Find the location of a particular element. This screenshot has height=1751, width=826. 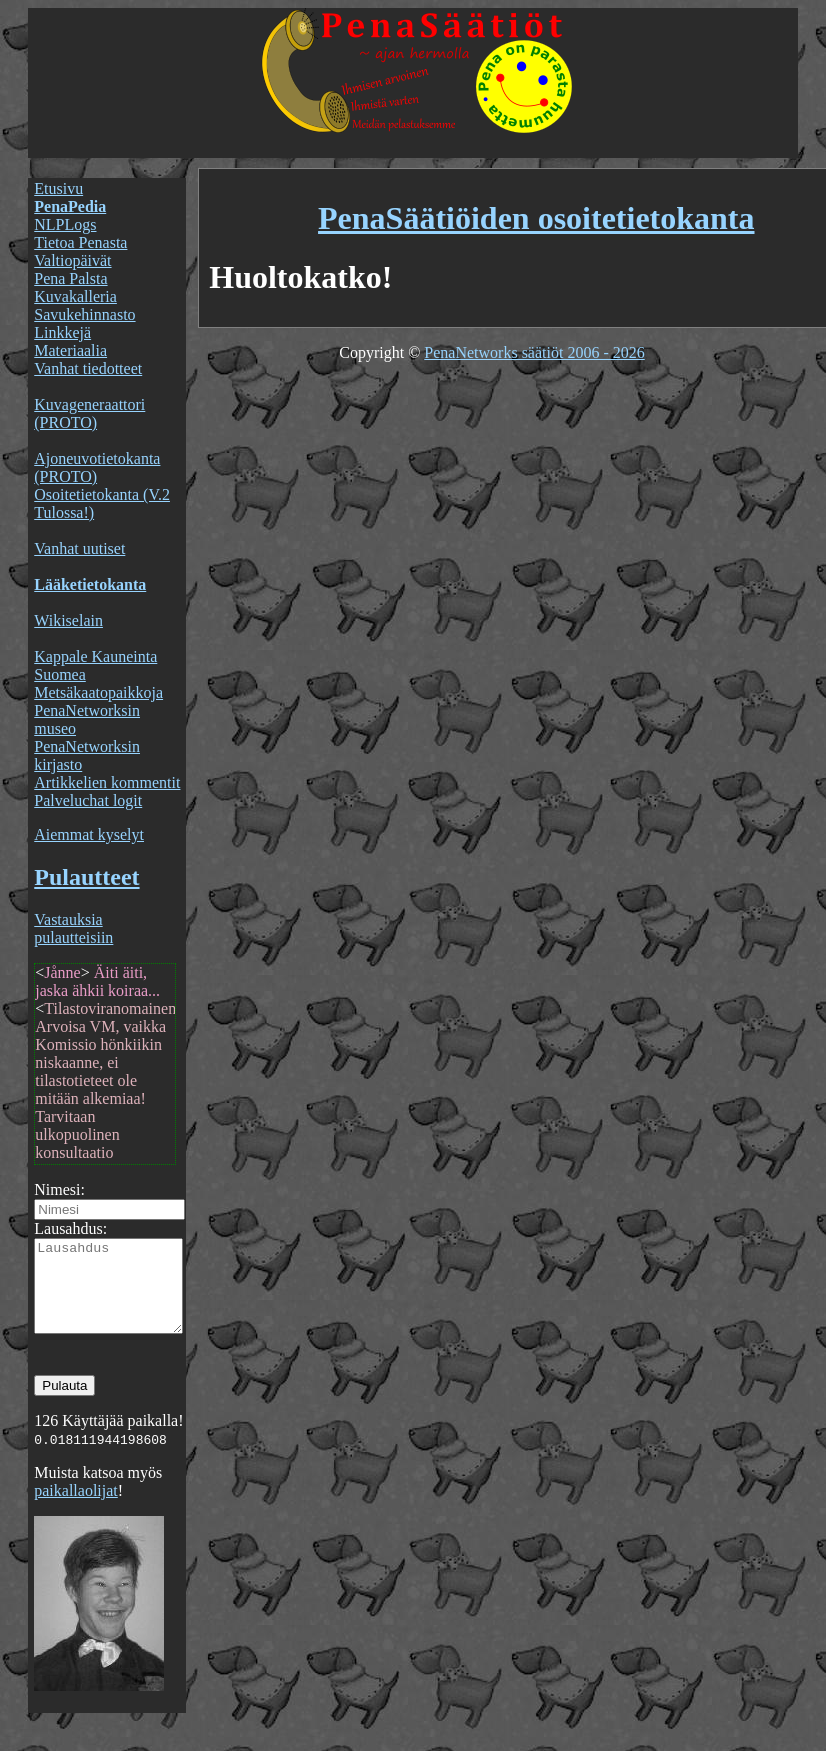

Kuvageneraattori (PROTO) is located at coordinates (89, 413).